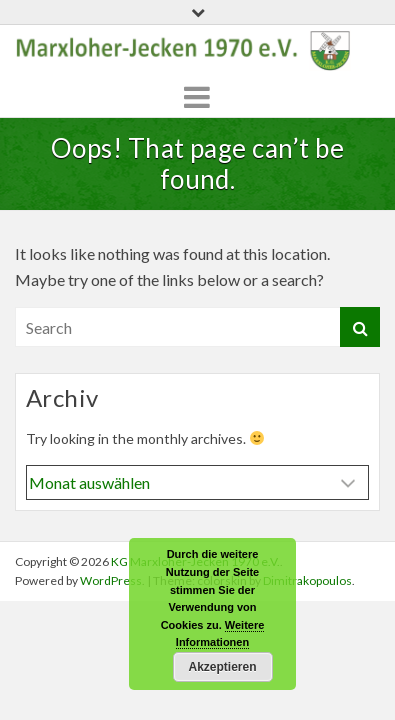  Describe the element at coordinates (222, 667) in the screenshot. I see `Akzeptieren` at that location.